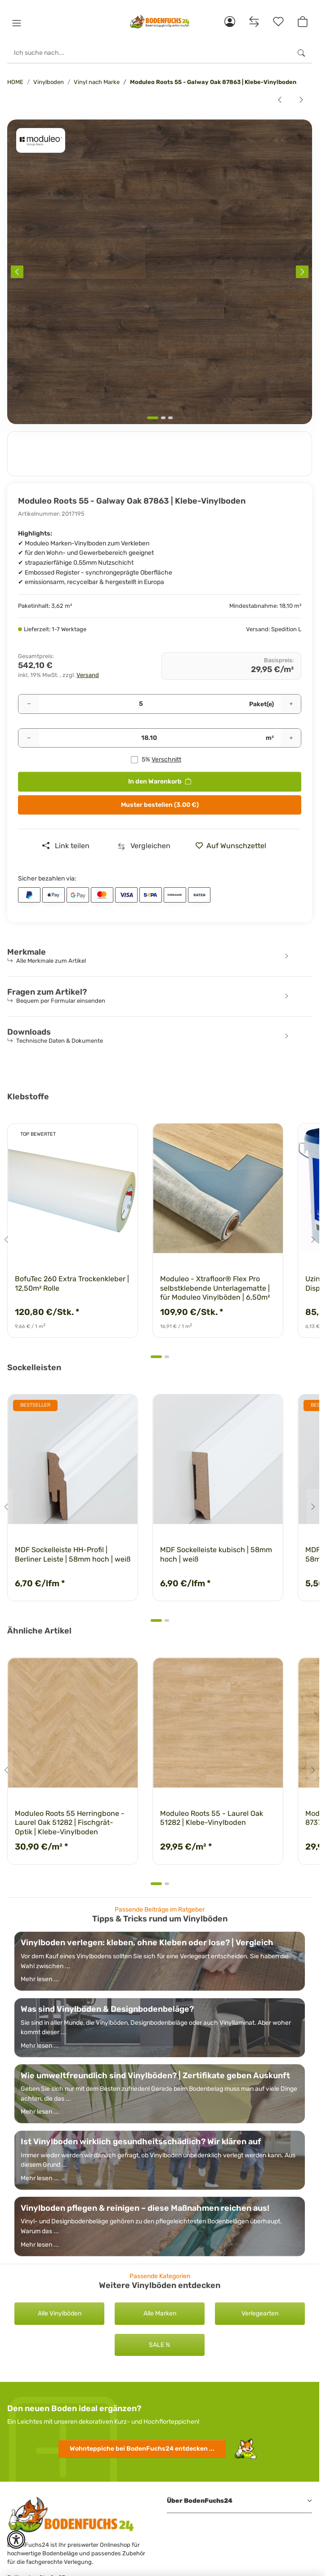 The width and height of the screenshot is (326, 2576). What do you see at coordinates (144, 846) in the screenshot?
I see `[Auf die Vergleichsliste]` at bounding box center [144, 846].